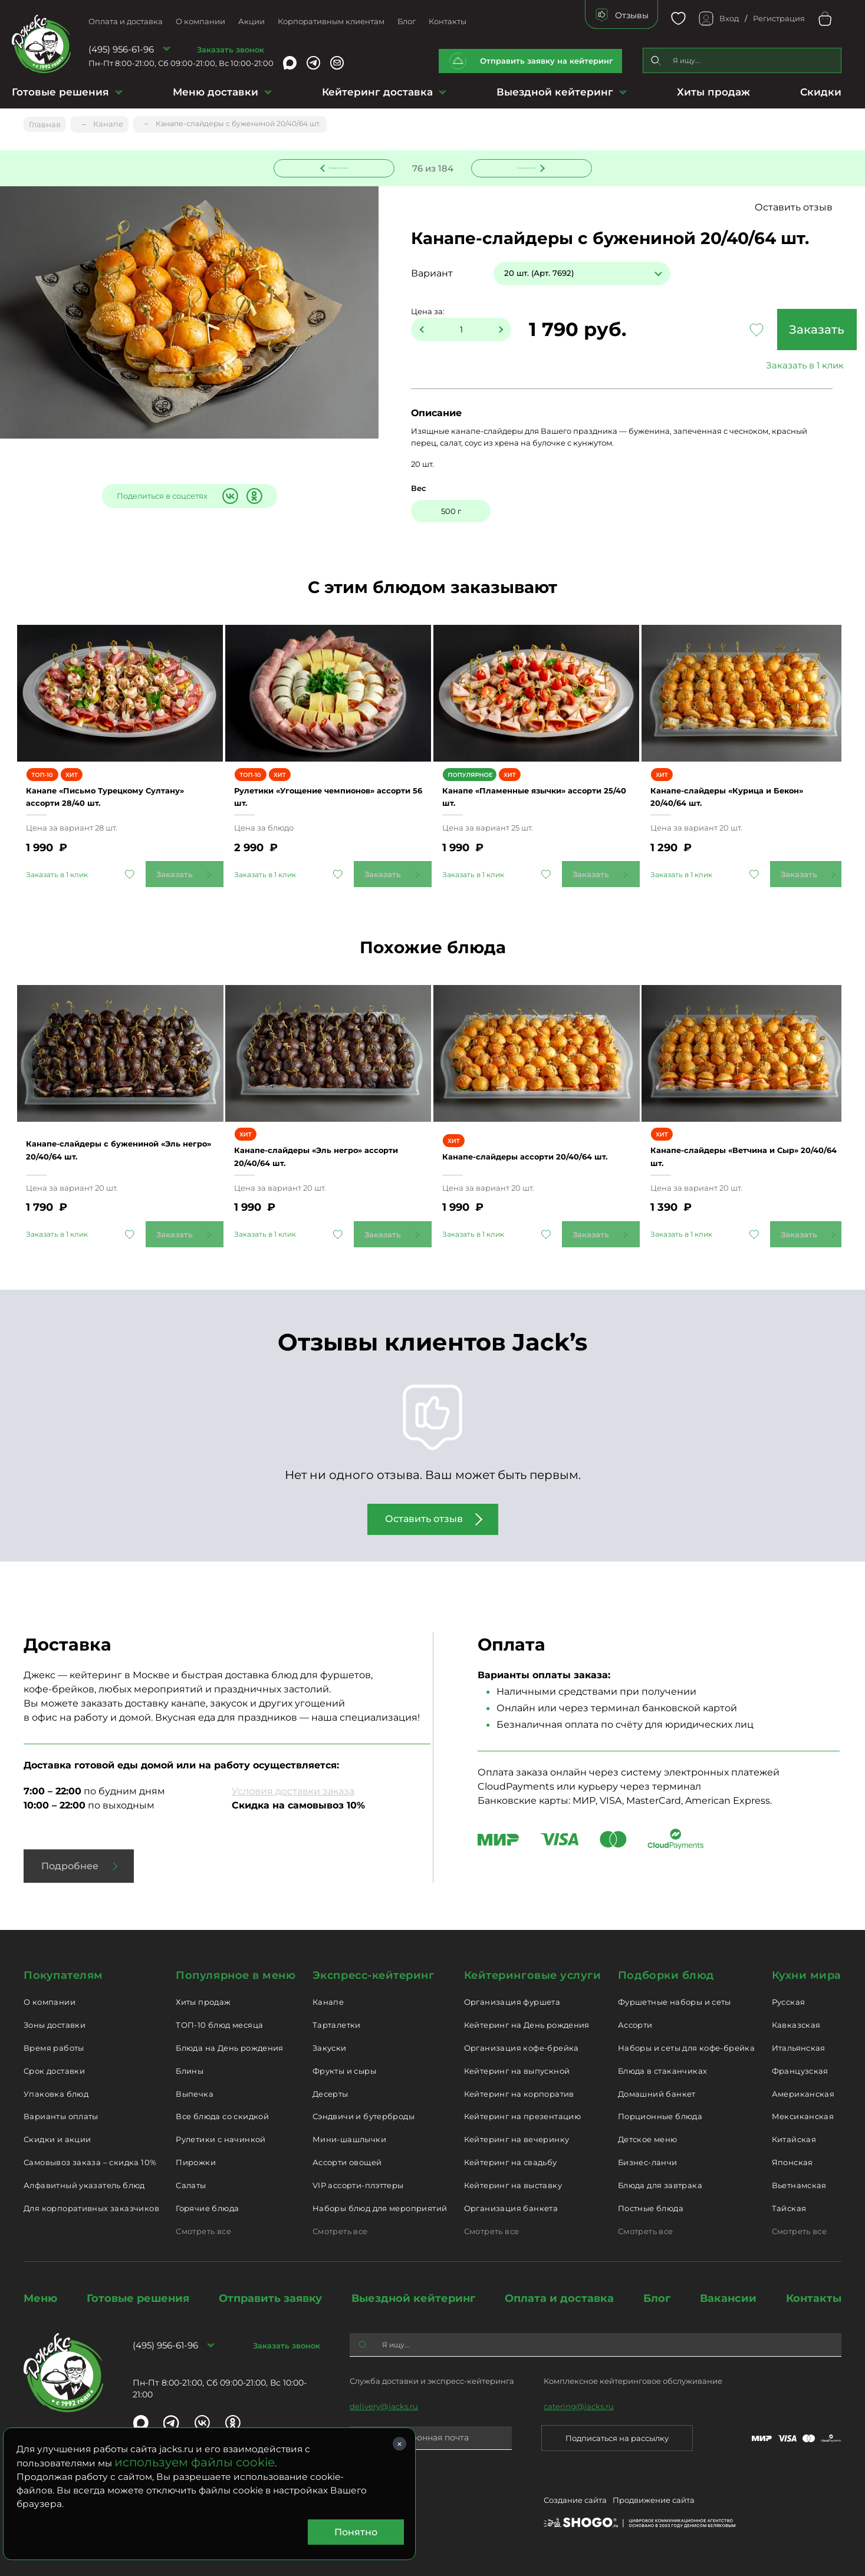 This screenshot has width=865, height=2576. What do you see at coordinates (779, 18) in the screenshot?
I see `Регистрация` at bounding box center [779, 18].